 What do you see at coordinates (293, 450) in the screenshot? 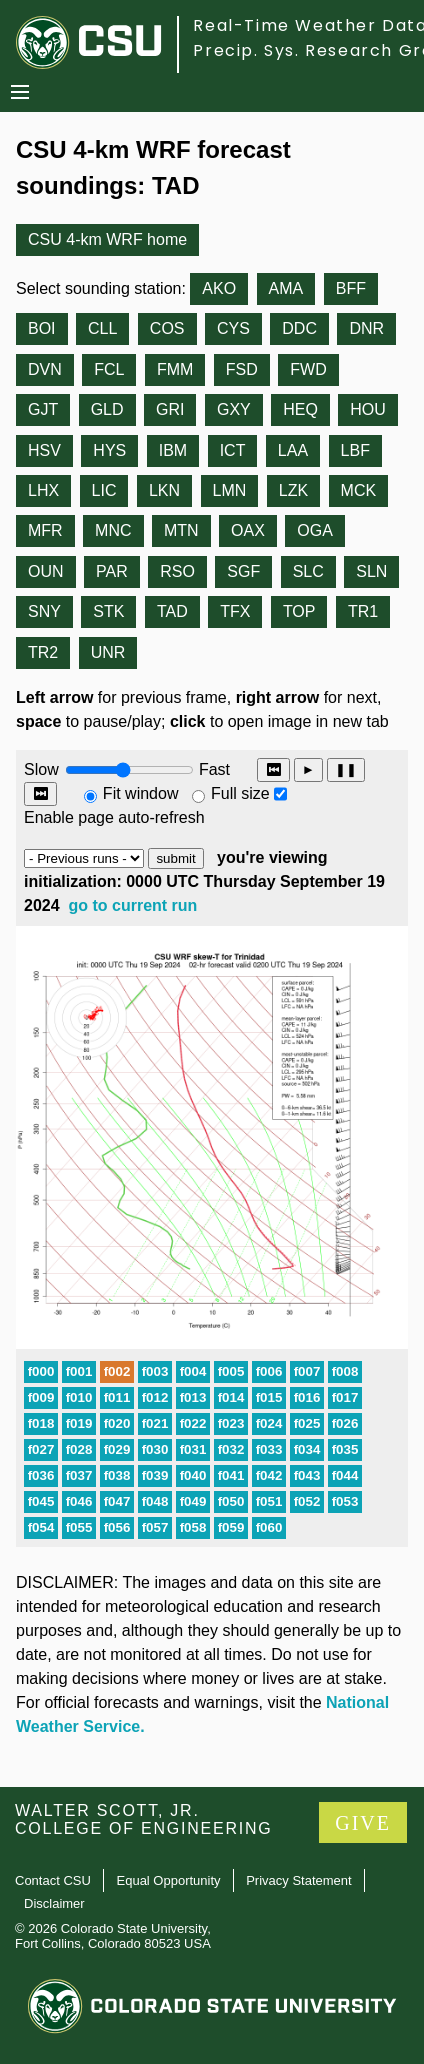
I see `LAA` at bounding box center [293, 450].